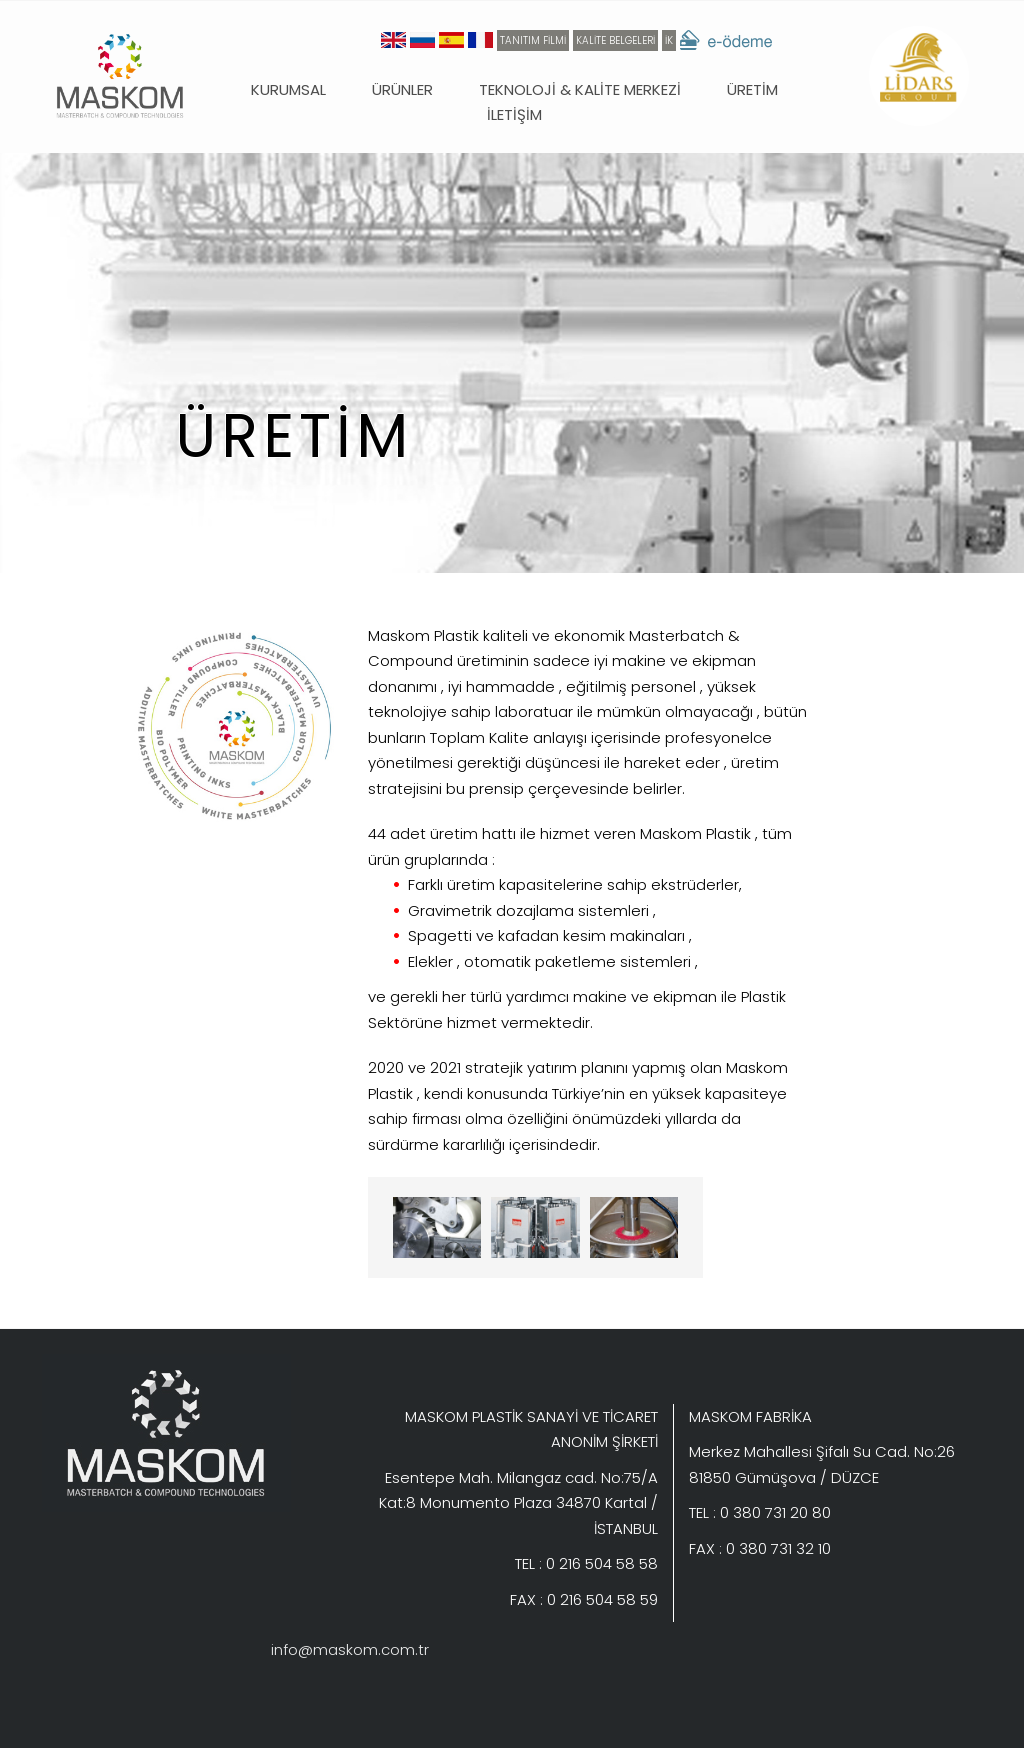  I want to click on ÜRETİM, so click(752, 89).